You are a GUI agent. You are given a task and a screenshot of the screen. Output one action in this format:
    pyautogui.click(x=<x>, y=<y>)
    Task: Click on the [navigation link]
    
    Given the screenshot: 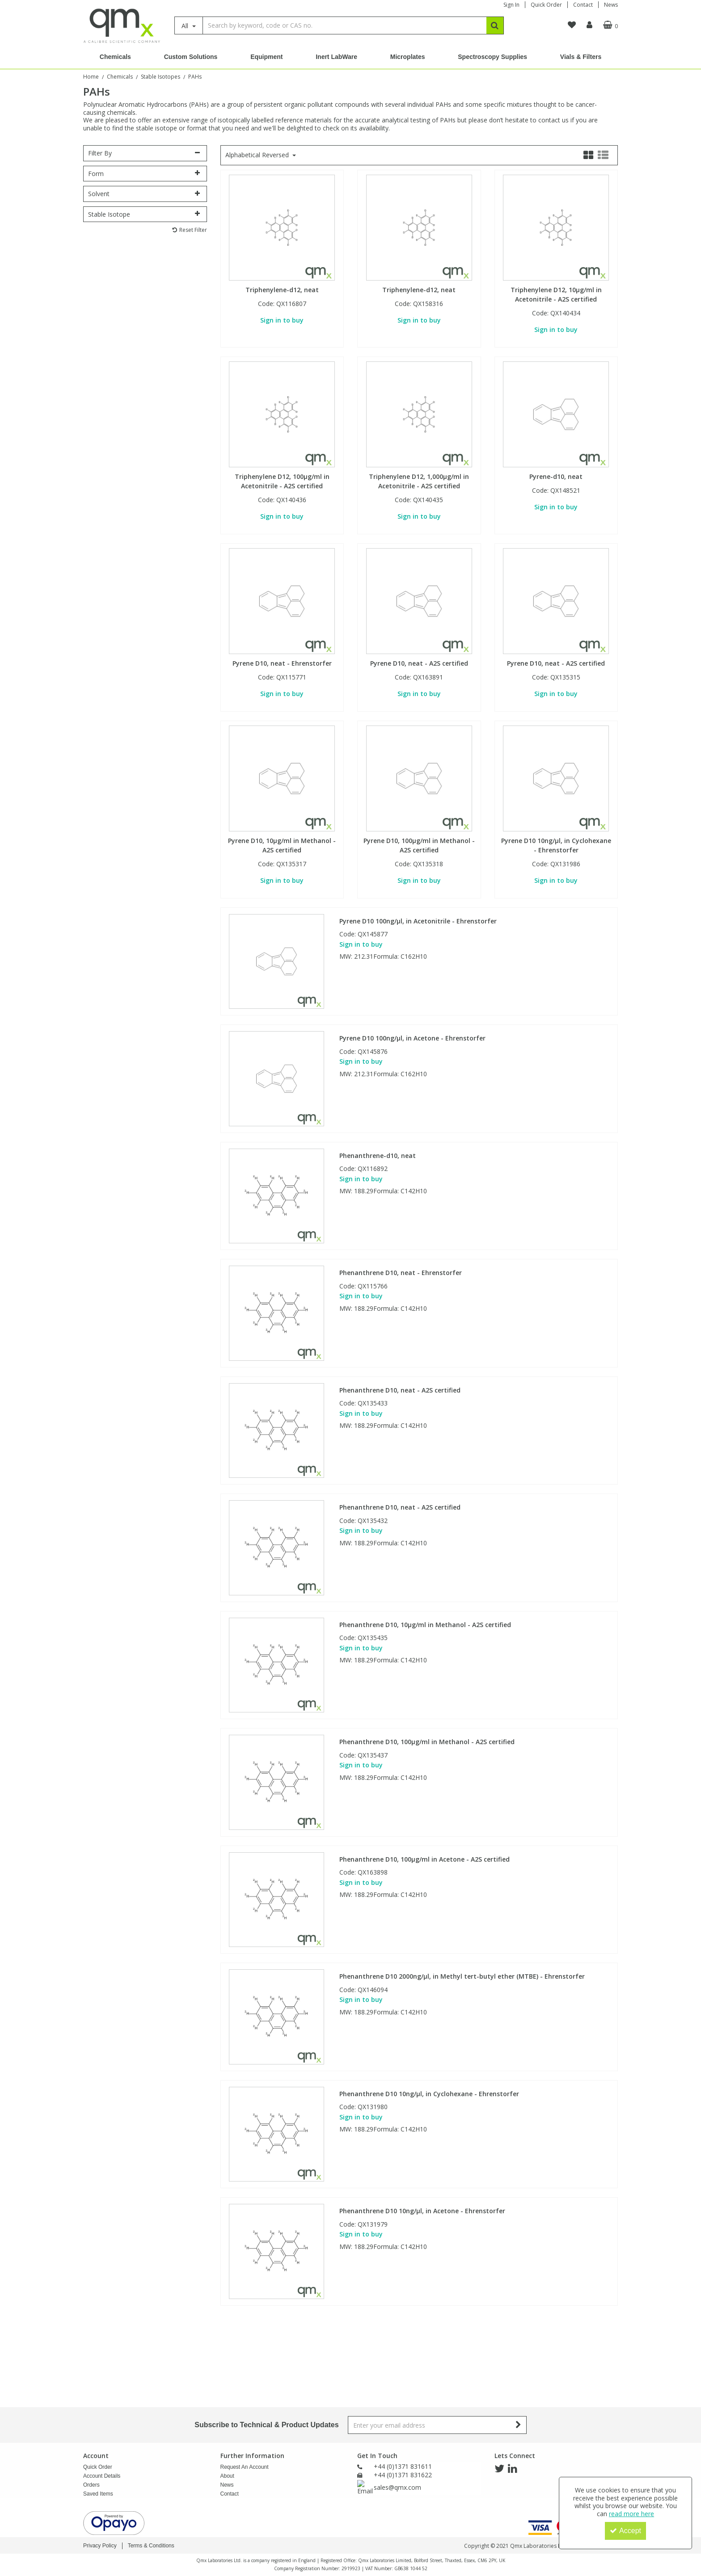 What is the action you would take?
    pyautogui.click(x=556, y=25)
    